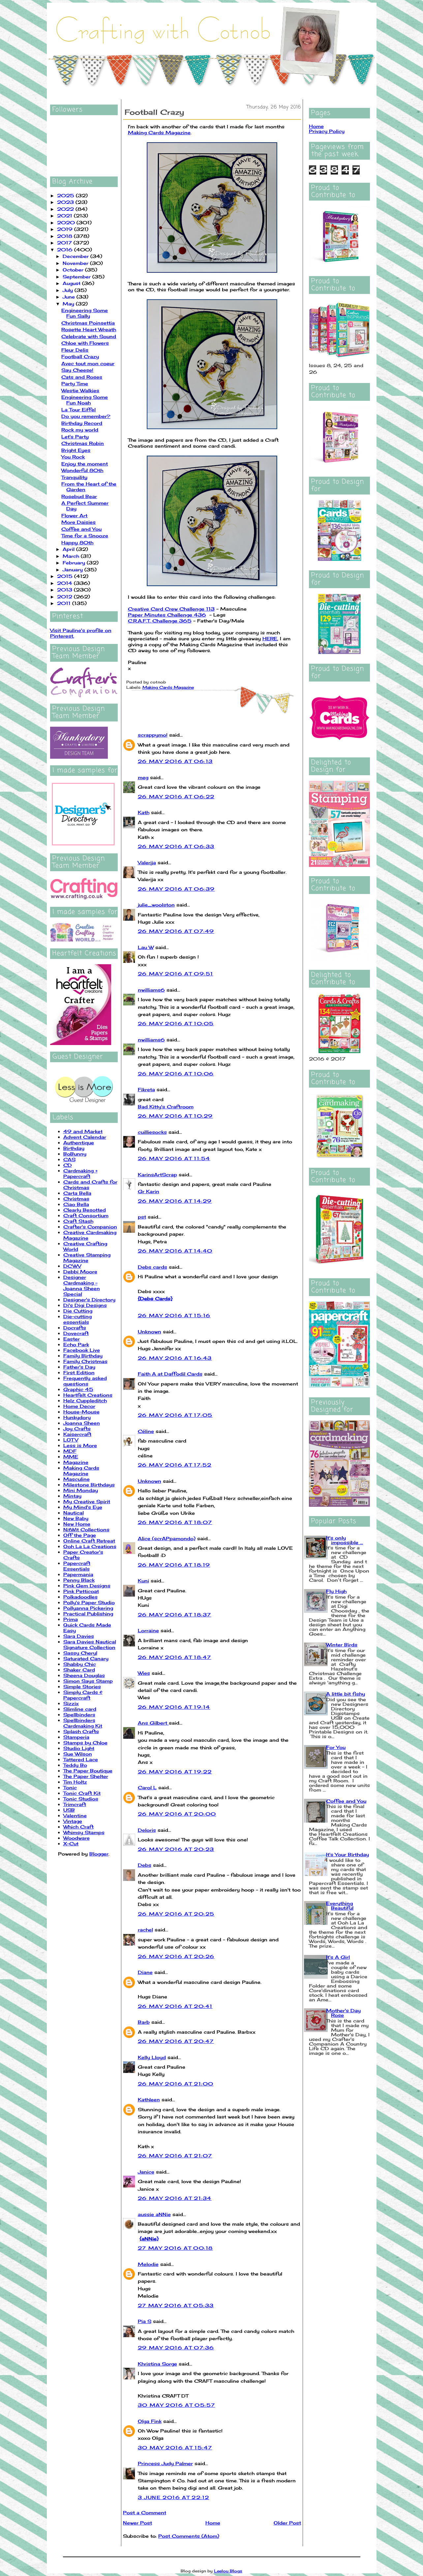 This screenshot has height=2576, width=423. What do you see at coordinates (64, 603) in the screenshot?
I see `2011` at bounding box center [64, 603].